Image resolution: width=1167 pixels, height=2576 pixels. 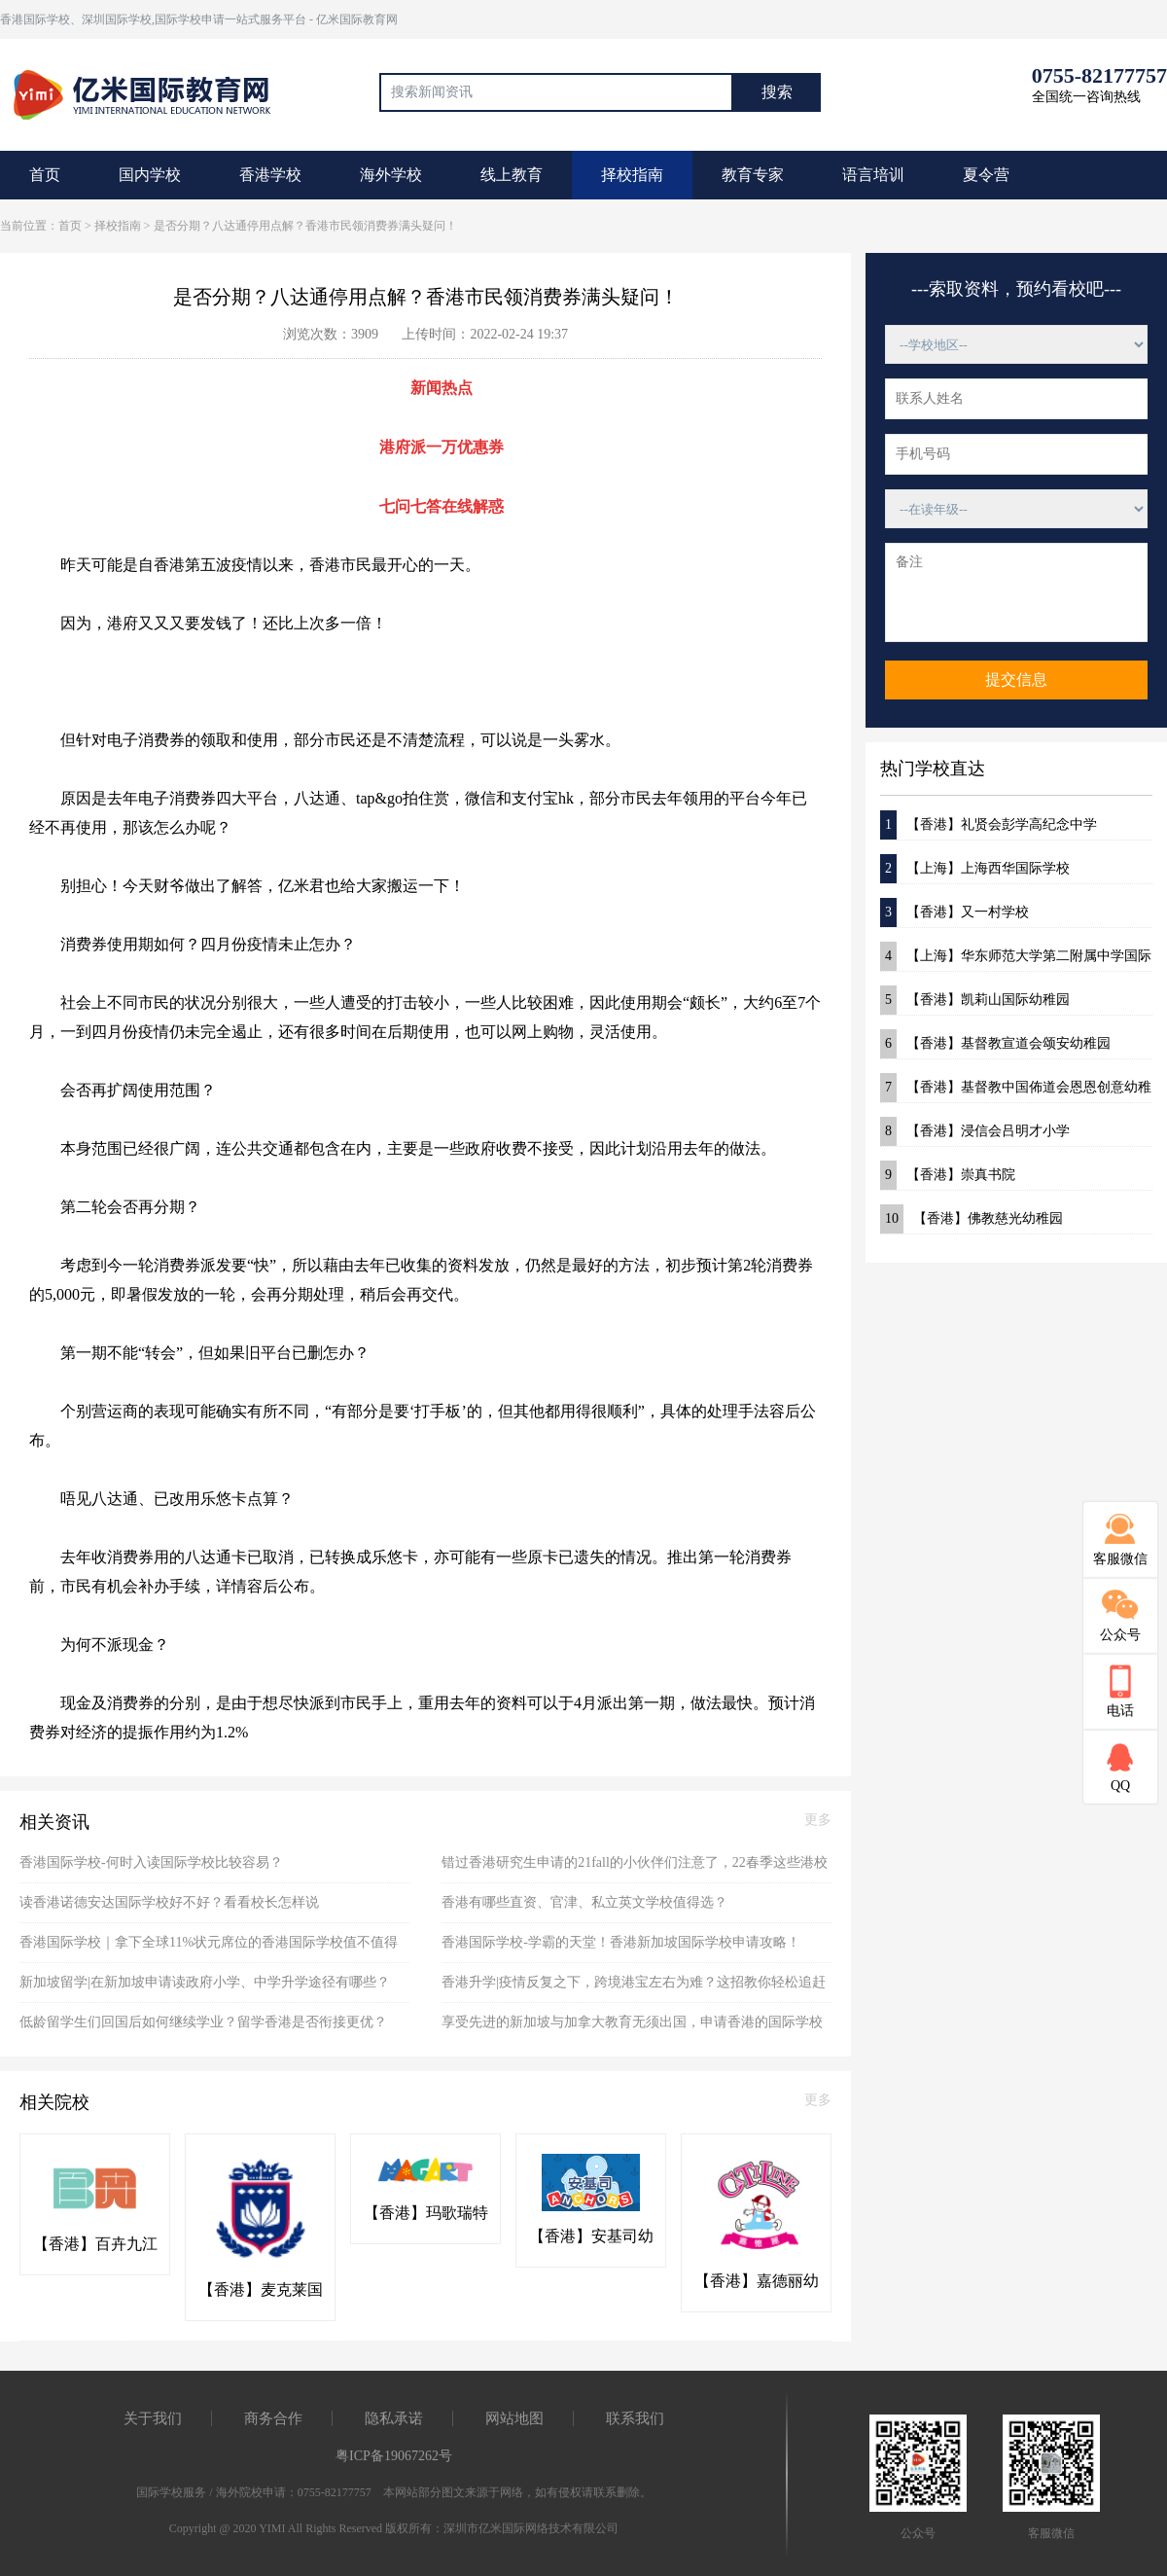 I want to click on 【香港】安基司幼稚园(粉岭), so click(x=591, y=2237).